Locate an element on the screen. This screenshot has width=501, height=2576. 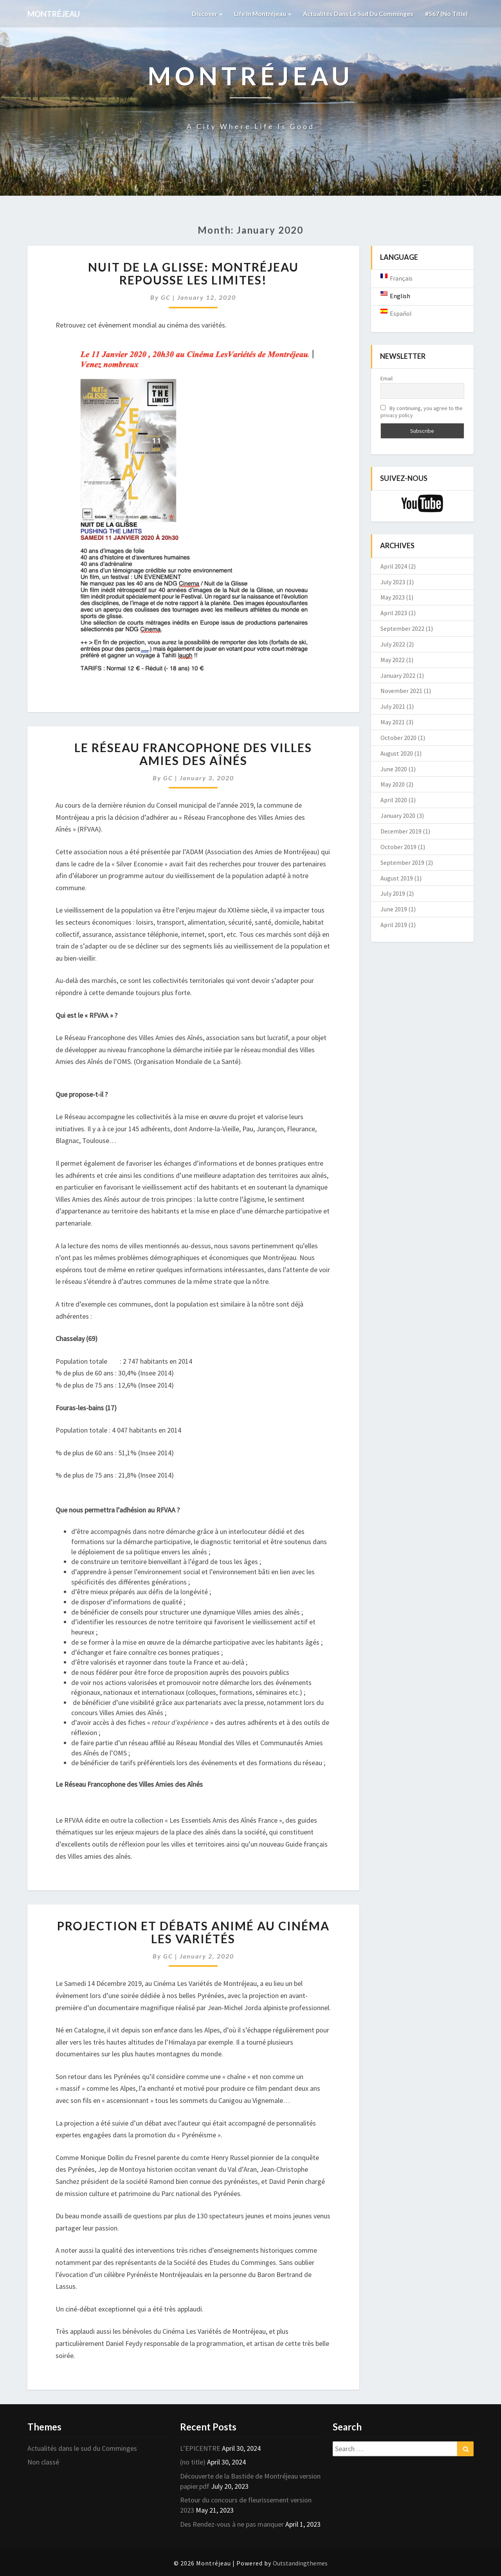
Life in Montréjeau is located at coordinates (261, 13).